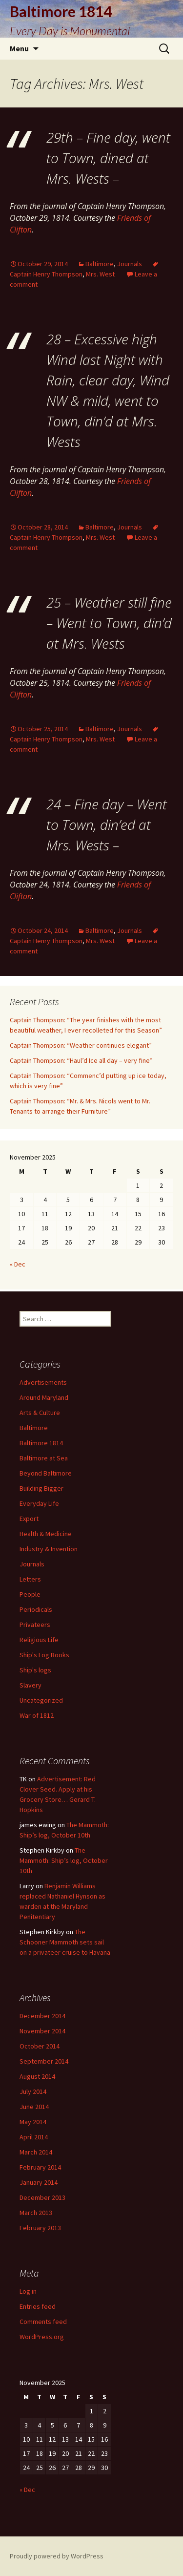  Describe the element at coordinates (81, 1060) in the screenshot. I see `Captain Thompson: “Haul’d Ice all day – very fine”` at that location.